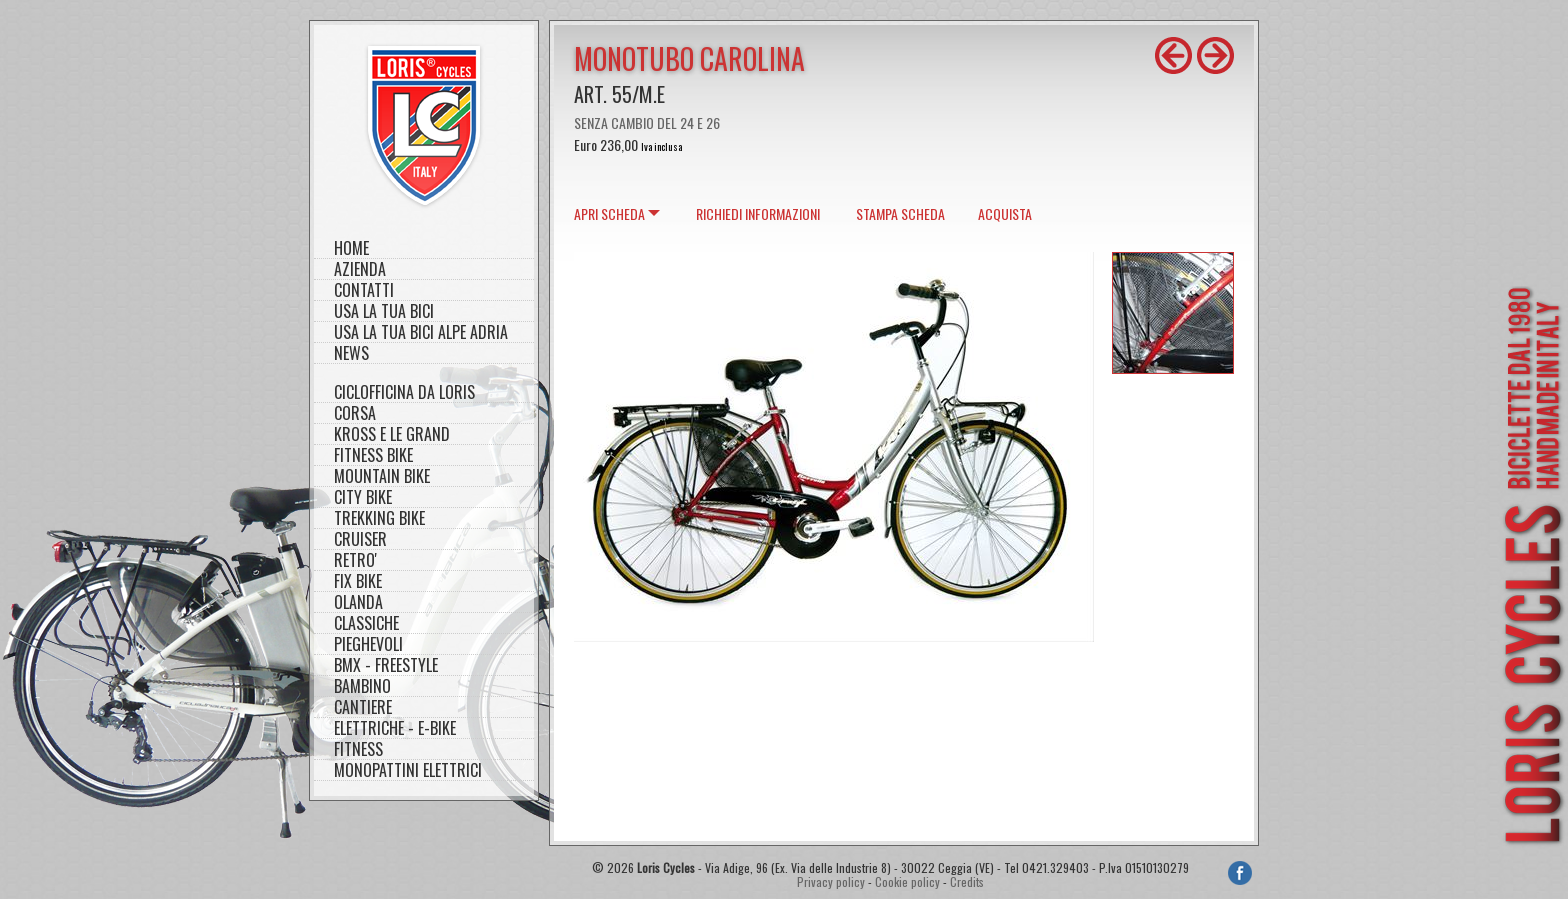 This screenshot has height=899, width=1568. Describe the element at coordinates (368, 644) in the screenshot. I see `PIEGHEVOLI` at that location.